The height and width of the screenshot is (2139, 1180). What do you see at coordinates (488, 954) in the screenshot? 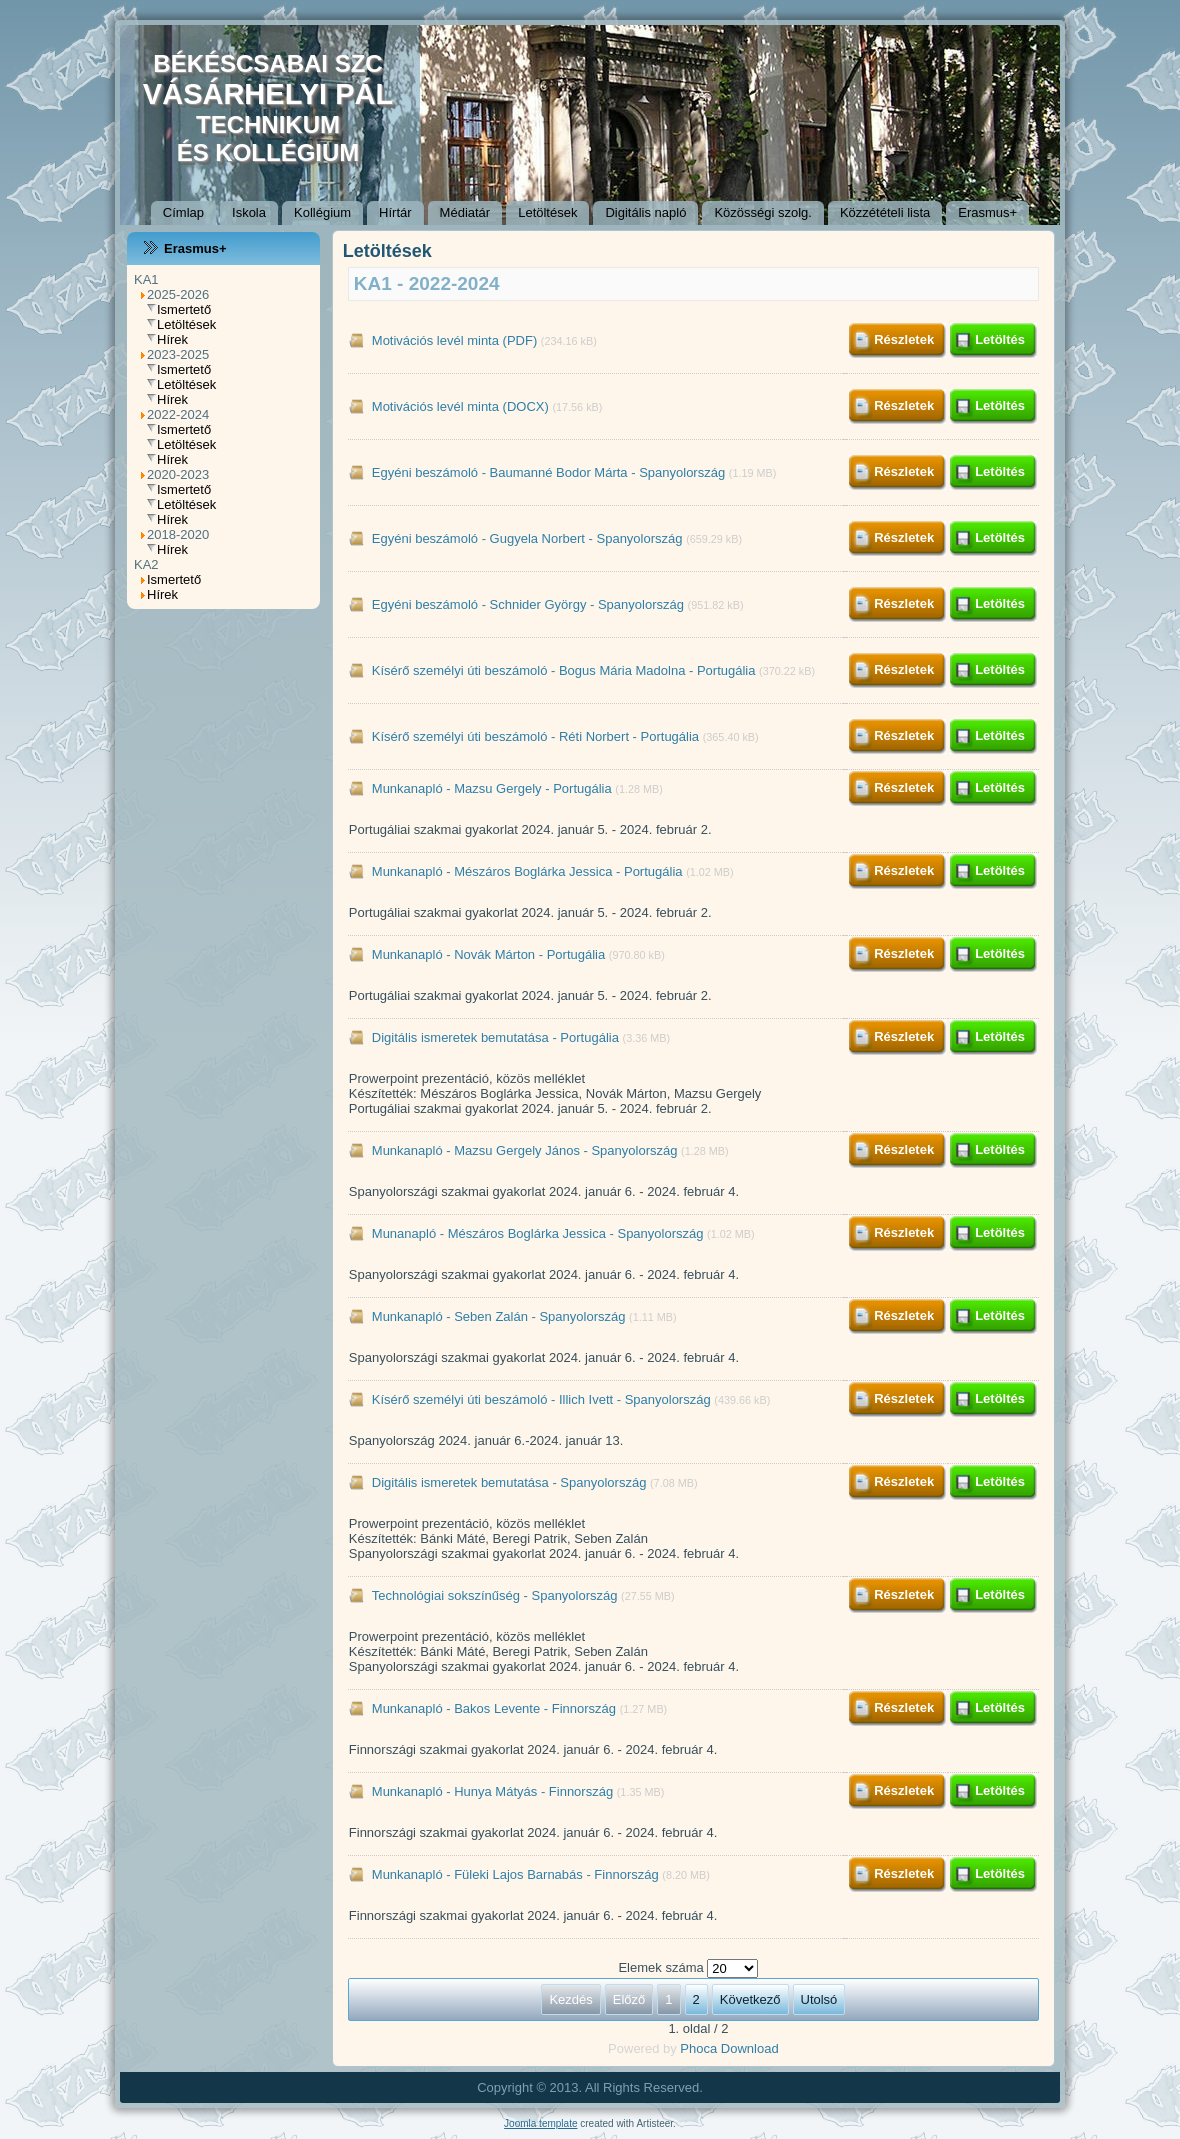
I see `Munkanapló - Novák Márton - Portugália` at bounding box center [488, 954].